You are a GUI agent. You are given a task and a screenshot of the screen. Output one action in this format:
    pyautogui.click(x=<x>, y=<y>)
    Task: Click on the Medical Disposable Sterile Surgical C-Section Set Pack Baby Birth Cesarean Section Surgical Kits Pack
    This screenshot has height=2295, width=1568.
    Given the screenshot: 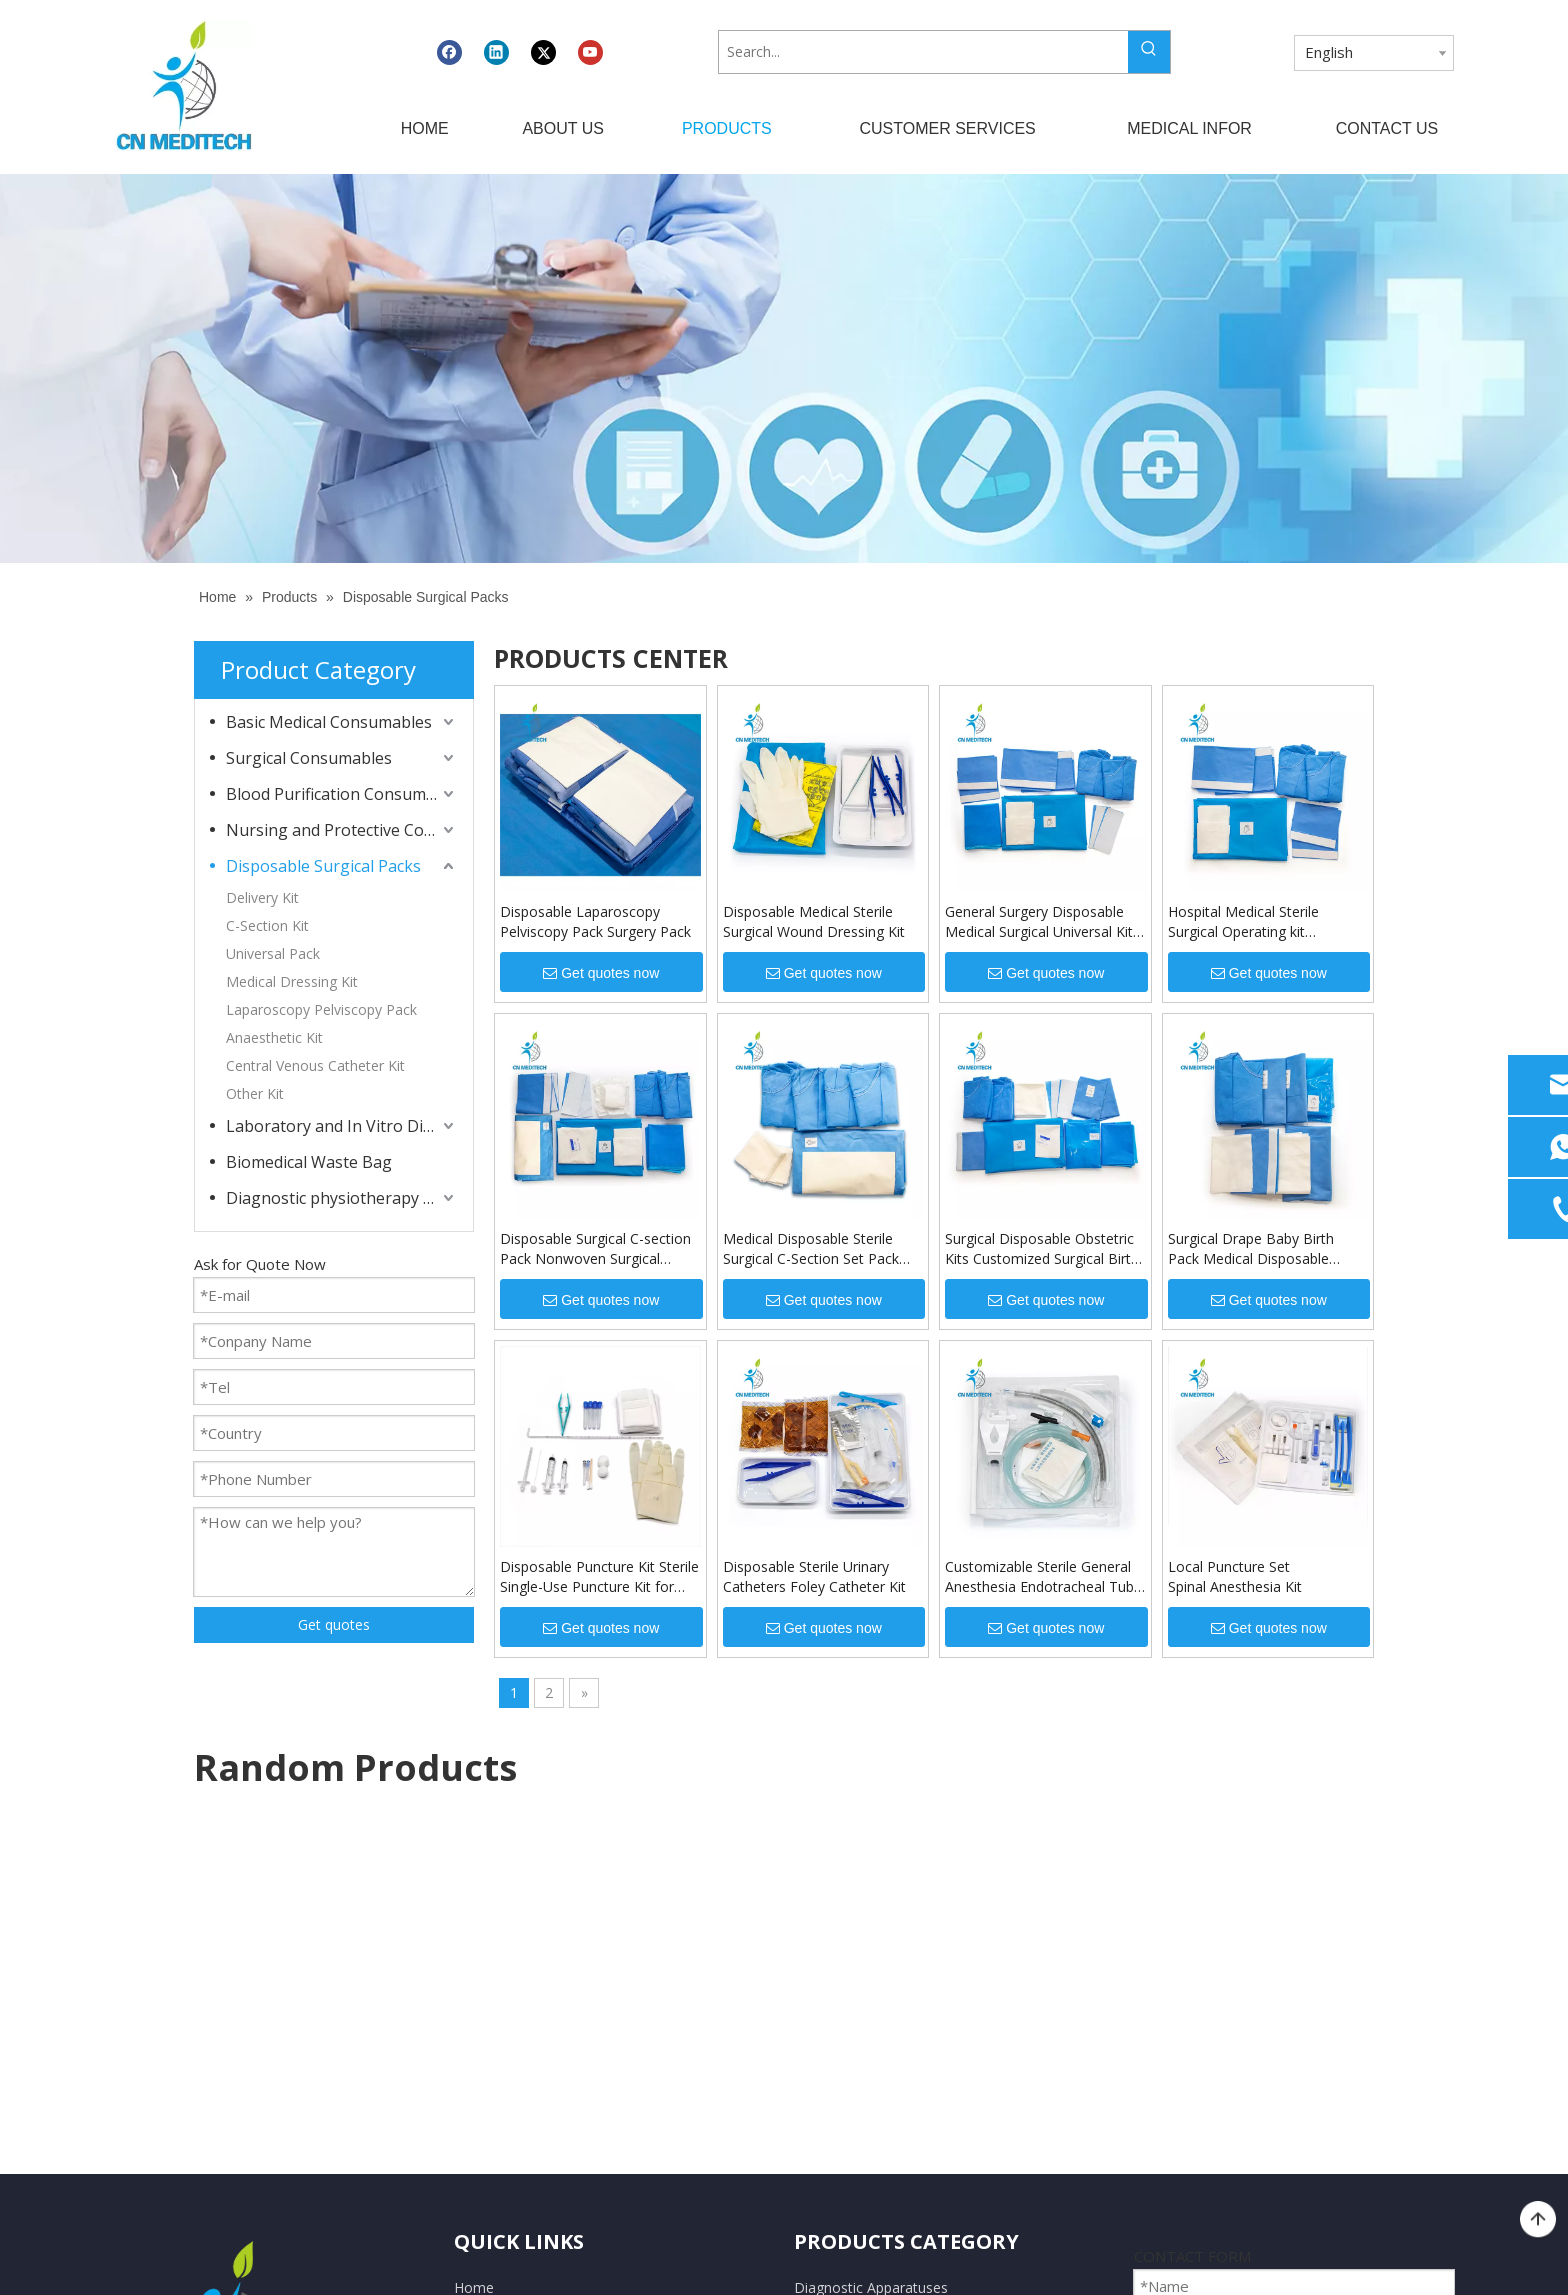 What is the action you would take?
    pyautogui.click(x=815, y=1249)
    